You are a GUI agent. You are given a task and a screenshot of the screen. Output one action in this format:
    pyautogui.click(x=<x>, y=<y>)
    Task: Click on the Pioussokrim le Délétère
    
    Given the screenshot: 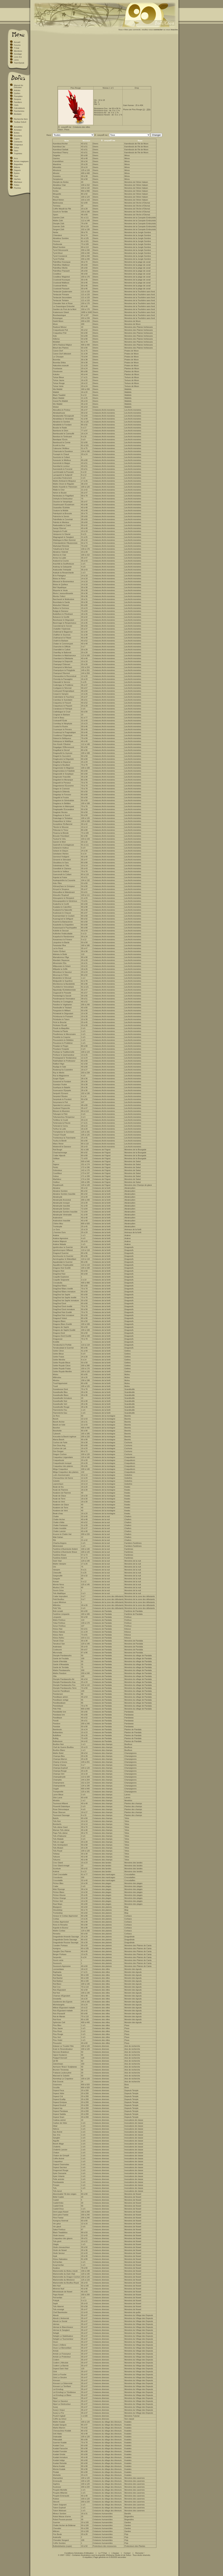 What is the action you would take?
    pyautogui.click(x=63, y=1040)
    